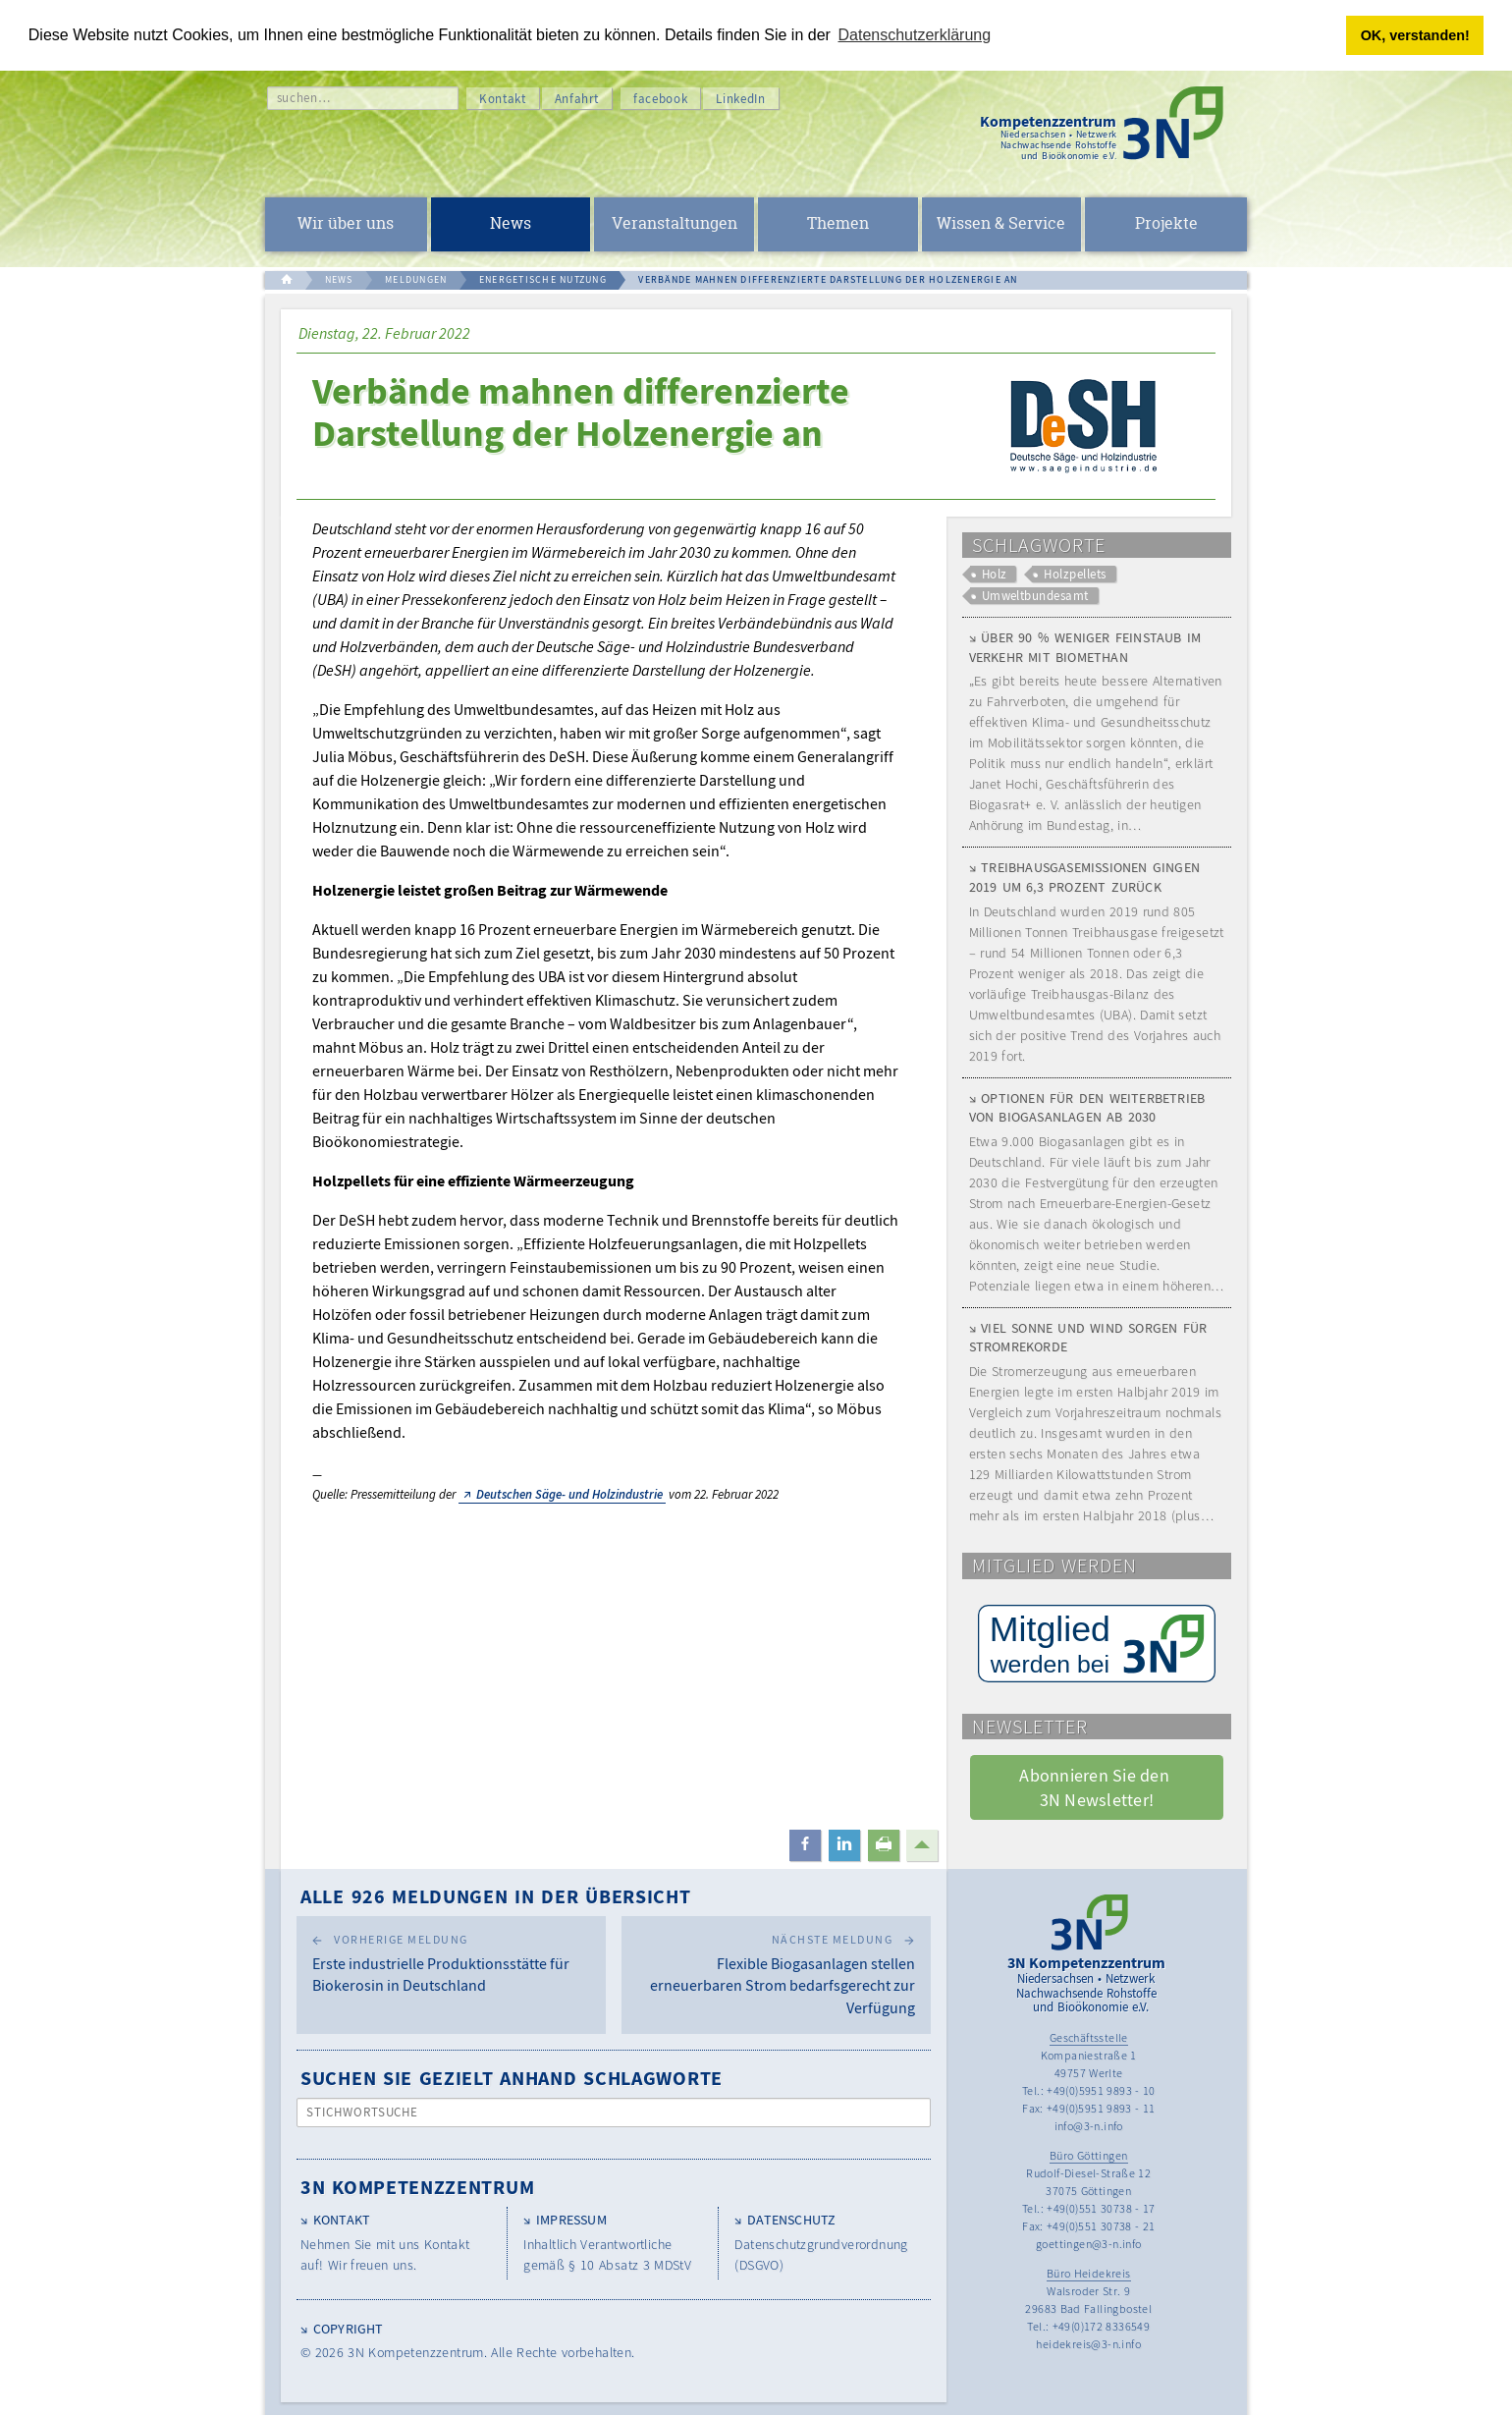 The height and width of the screenshot is (2415, 1512). What do you see at coordinates (339, 279) in the screenshot?
I see `NEWS` at bounding box center [339, 279].